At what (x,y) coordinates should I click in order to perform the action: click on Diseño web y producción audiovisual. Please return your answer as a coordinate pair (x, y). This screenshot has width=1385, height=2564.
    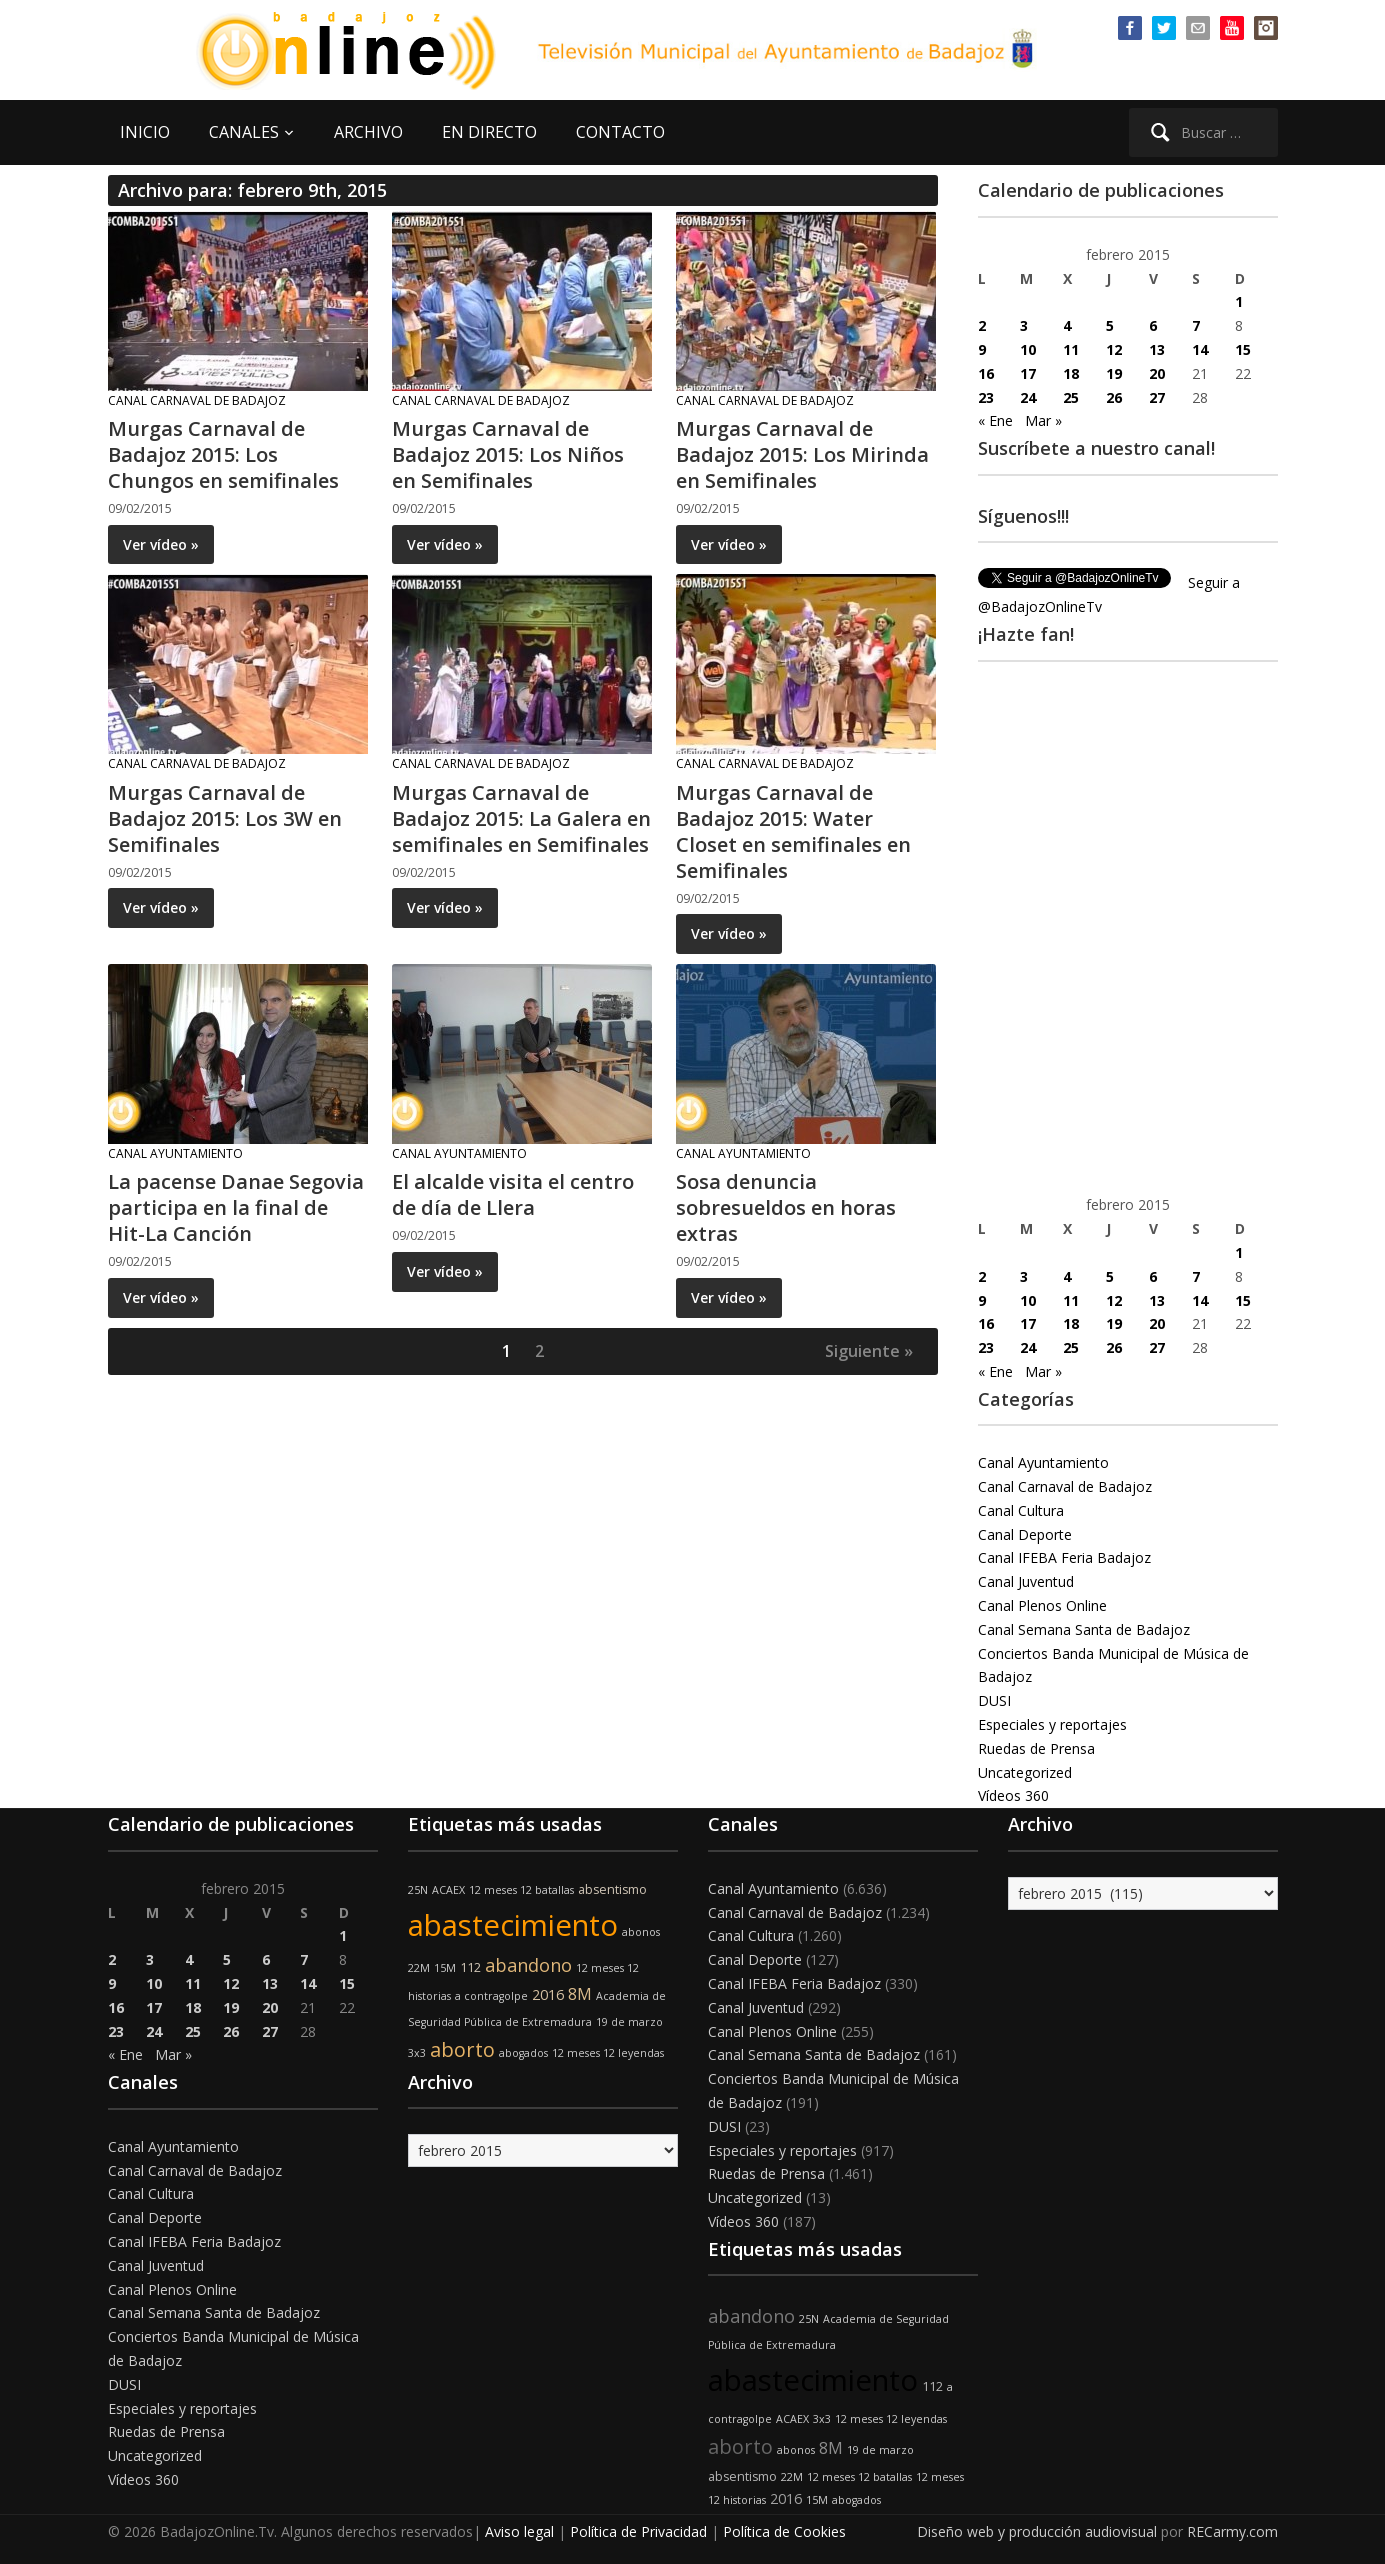
    Looking at the image, I should click on (1037, 2531).